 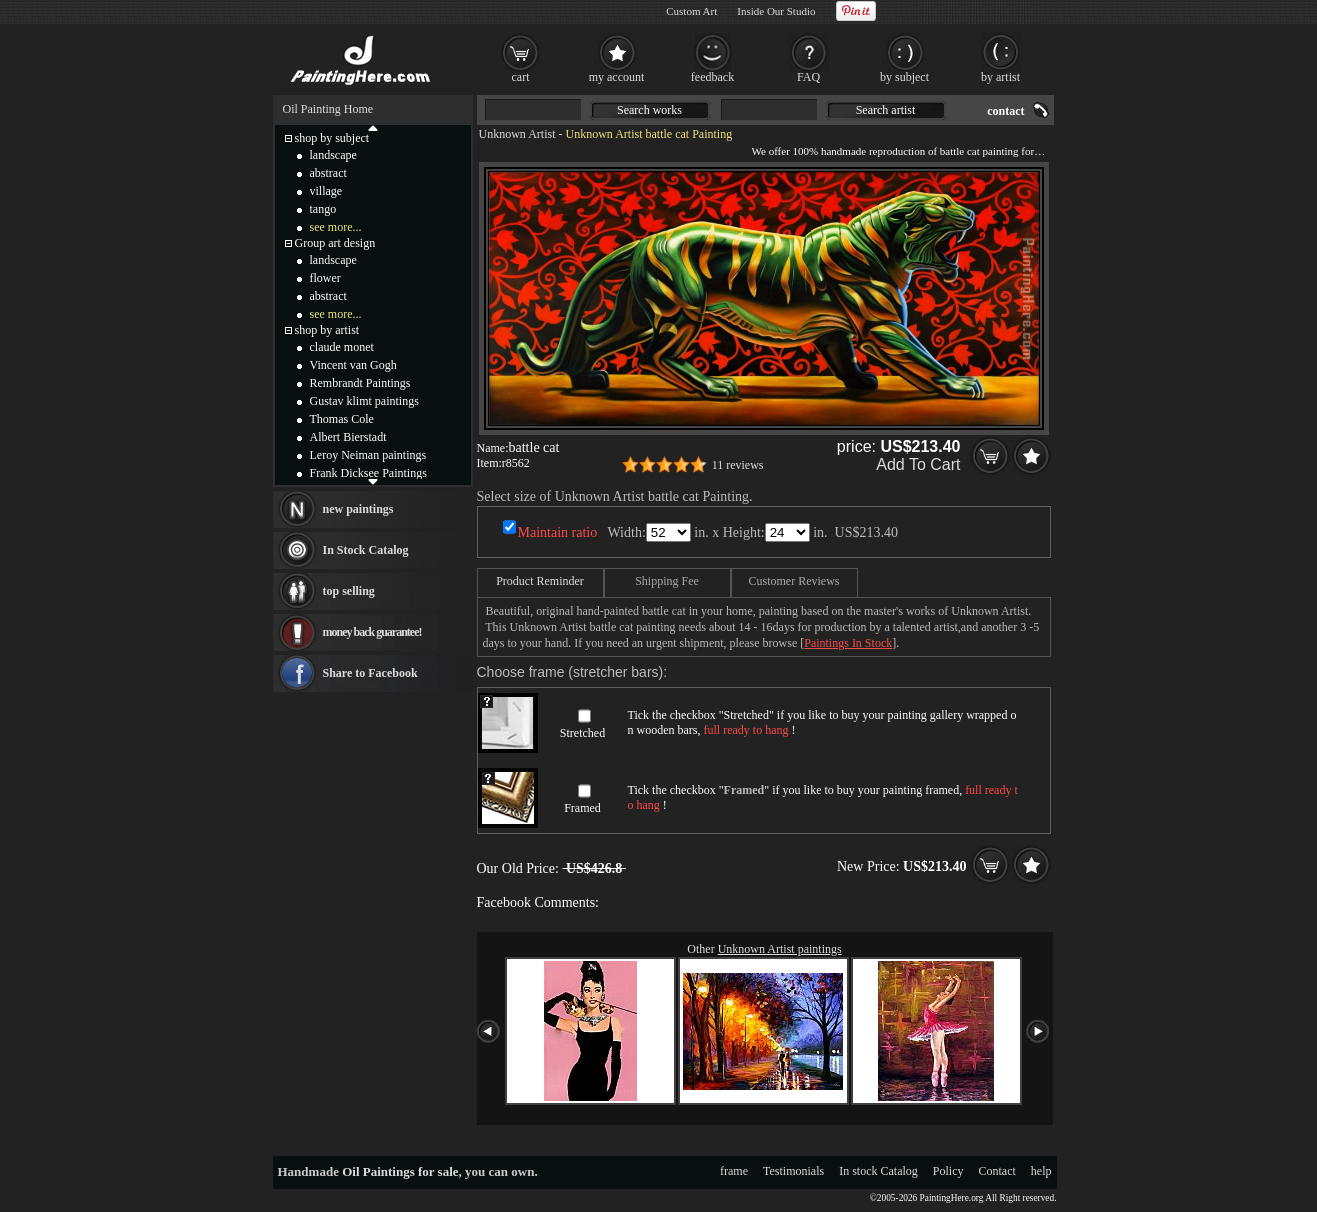 I want to click on Framed, so click(x=582, y=808).